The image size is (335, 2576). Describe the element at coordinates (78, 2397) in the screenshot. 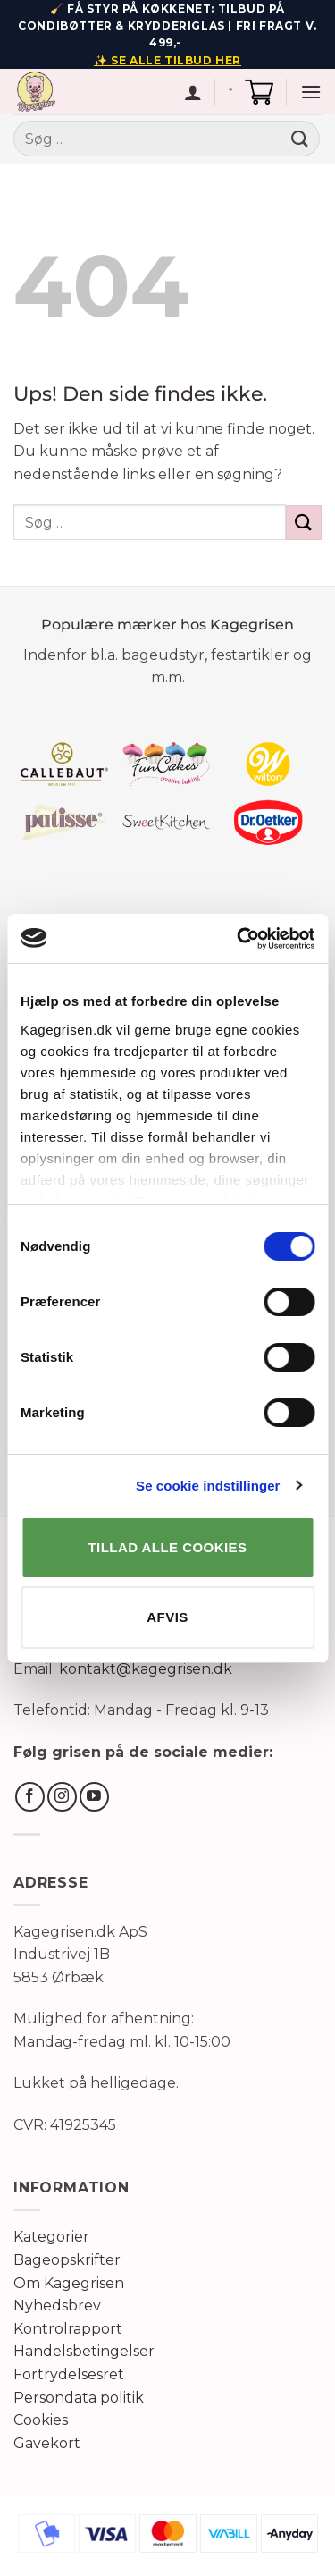

I see `Persondata politik` at that location.